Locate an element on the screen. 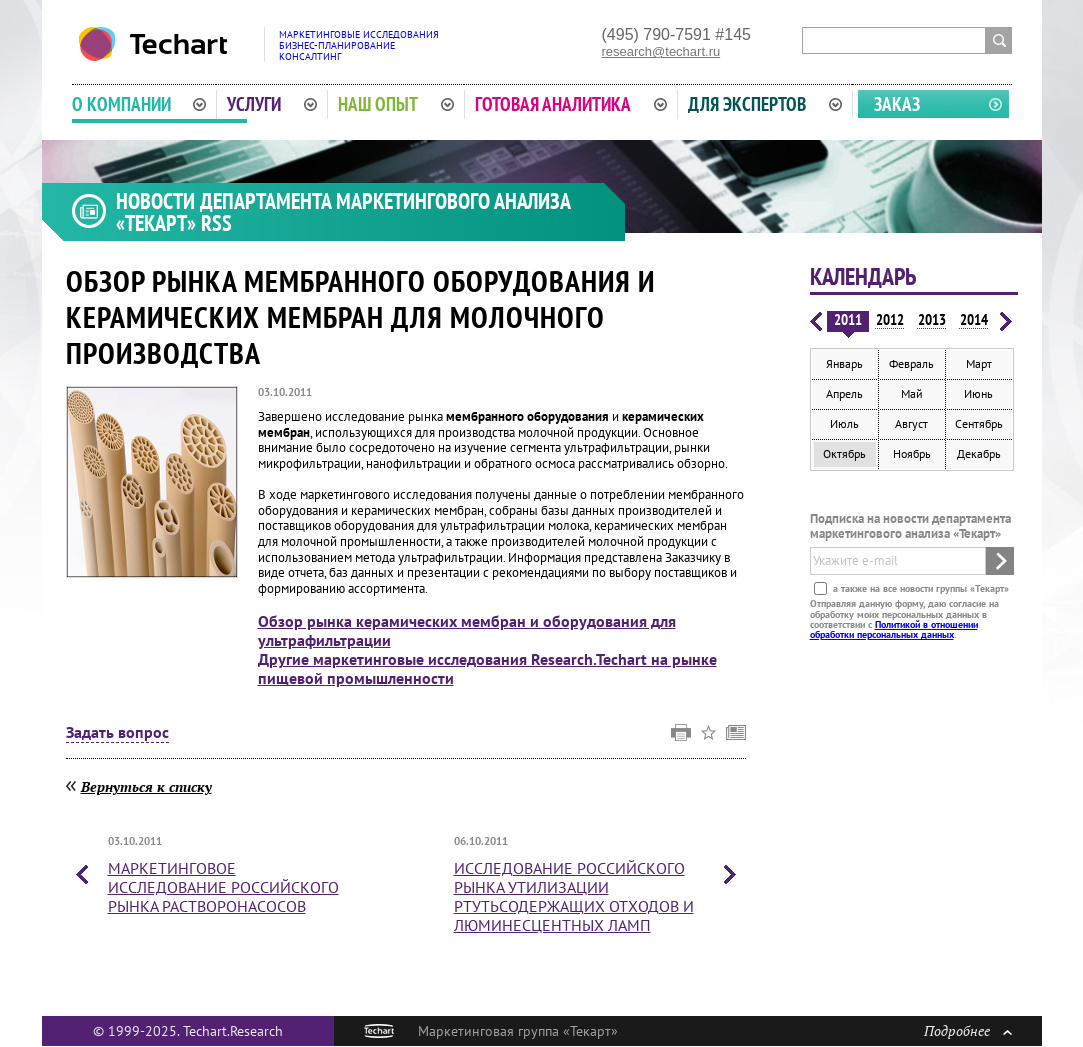 The width and height of the screenshot is (1083, 1047). Маркетинговые исследованияБизнес-планированиеКонсалтинг is located at coordinates (359, 45).